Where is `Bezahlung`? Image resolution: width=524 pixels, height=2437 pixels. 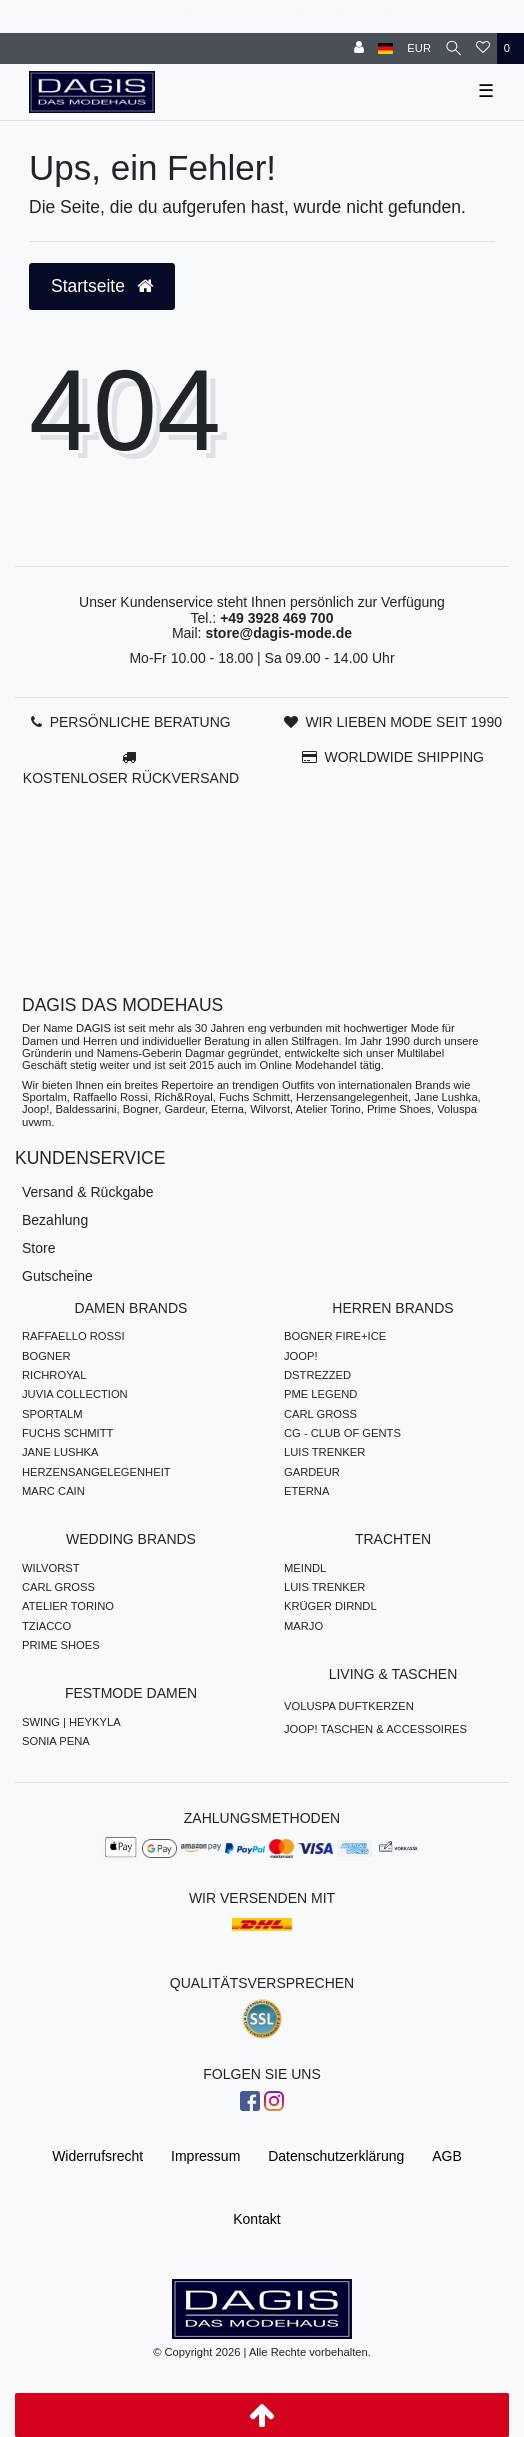
Bezahlung is located at coordinates (55, 1220).